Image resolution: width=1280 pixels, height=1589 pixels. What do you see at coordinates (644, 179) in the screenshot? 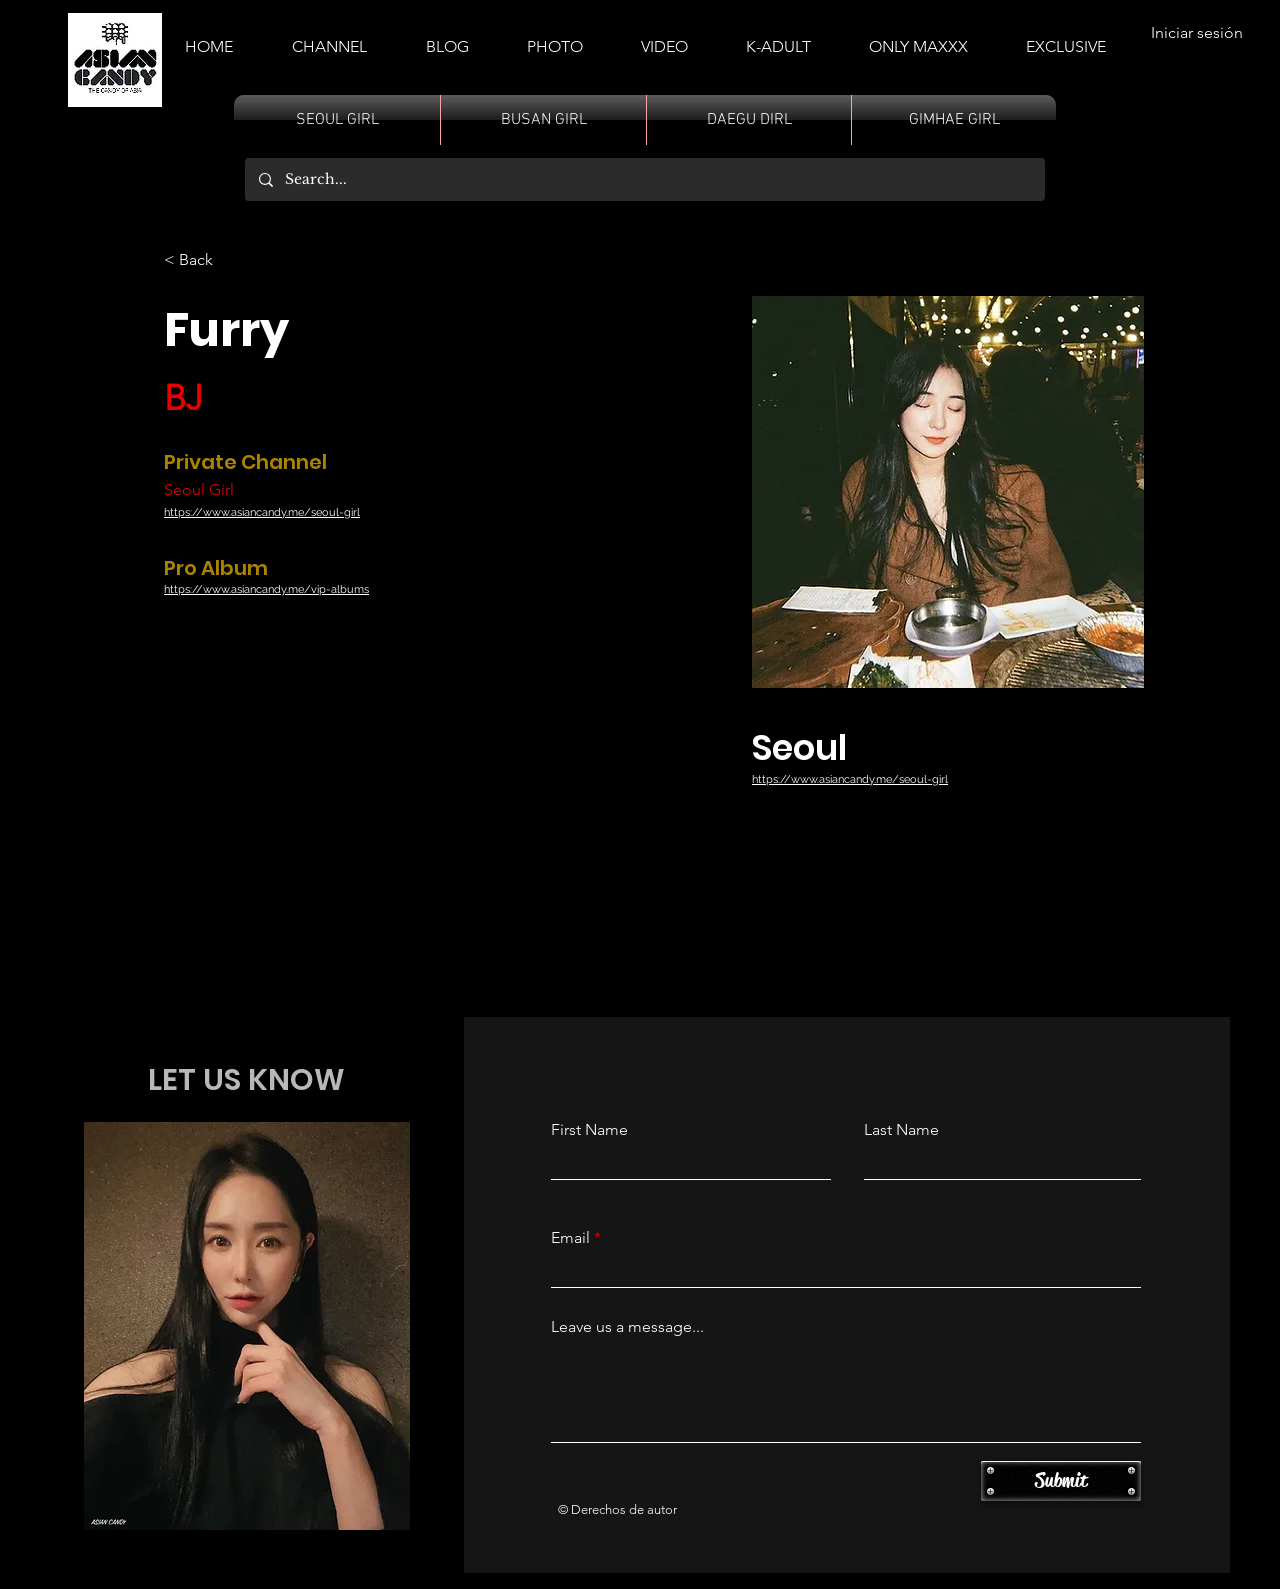
I see `[Search...]` at bounding box center [644, 179].